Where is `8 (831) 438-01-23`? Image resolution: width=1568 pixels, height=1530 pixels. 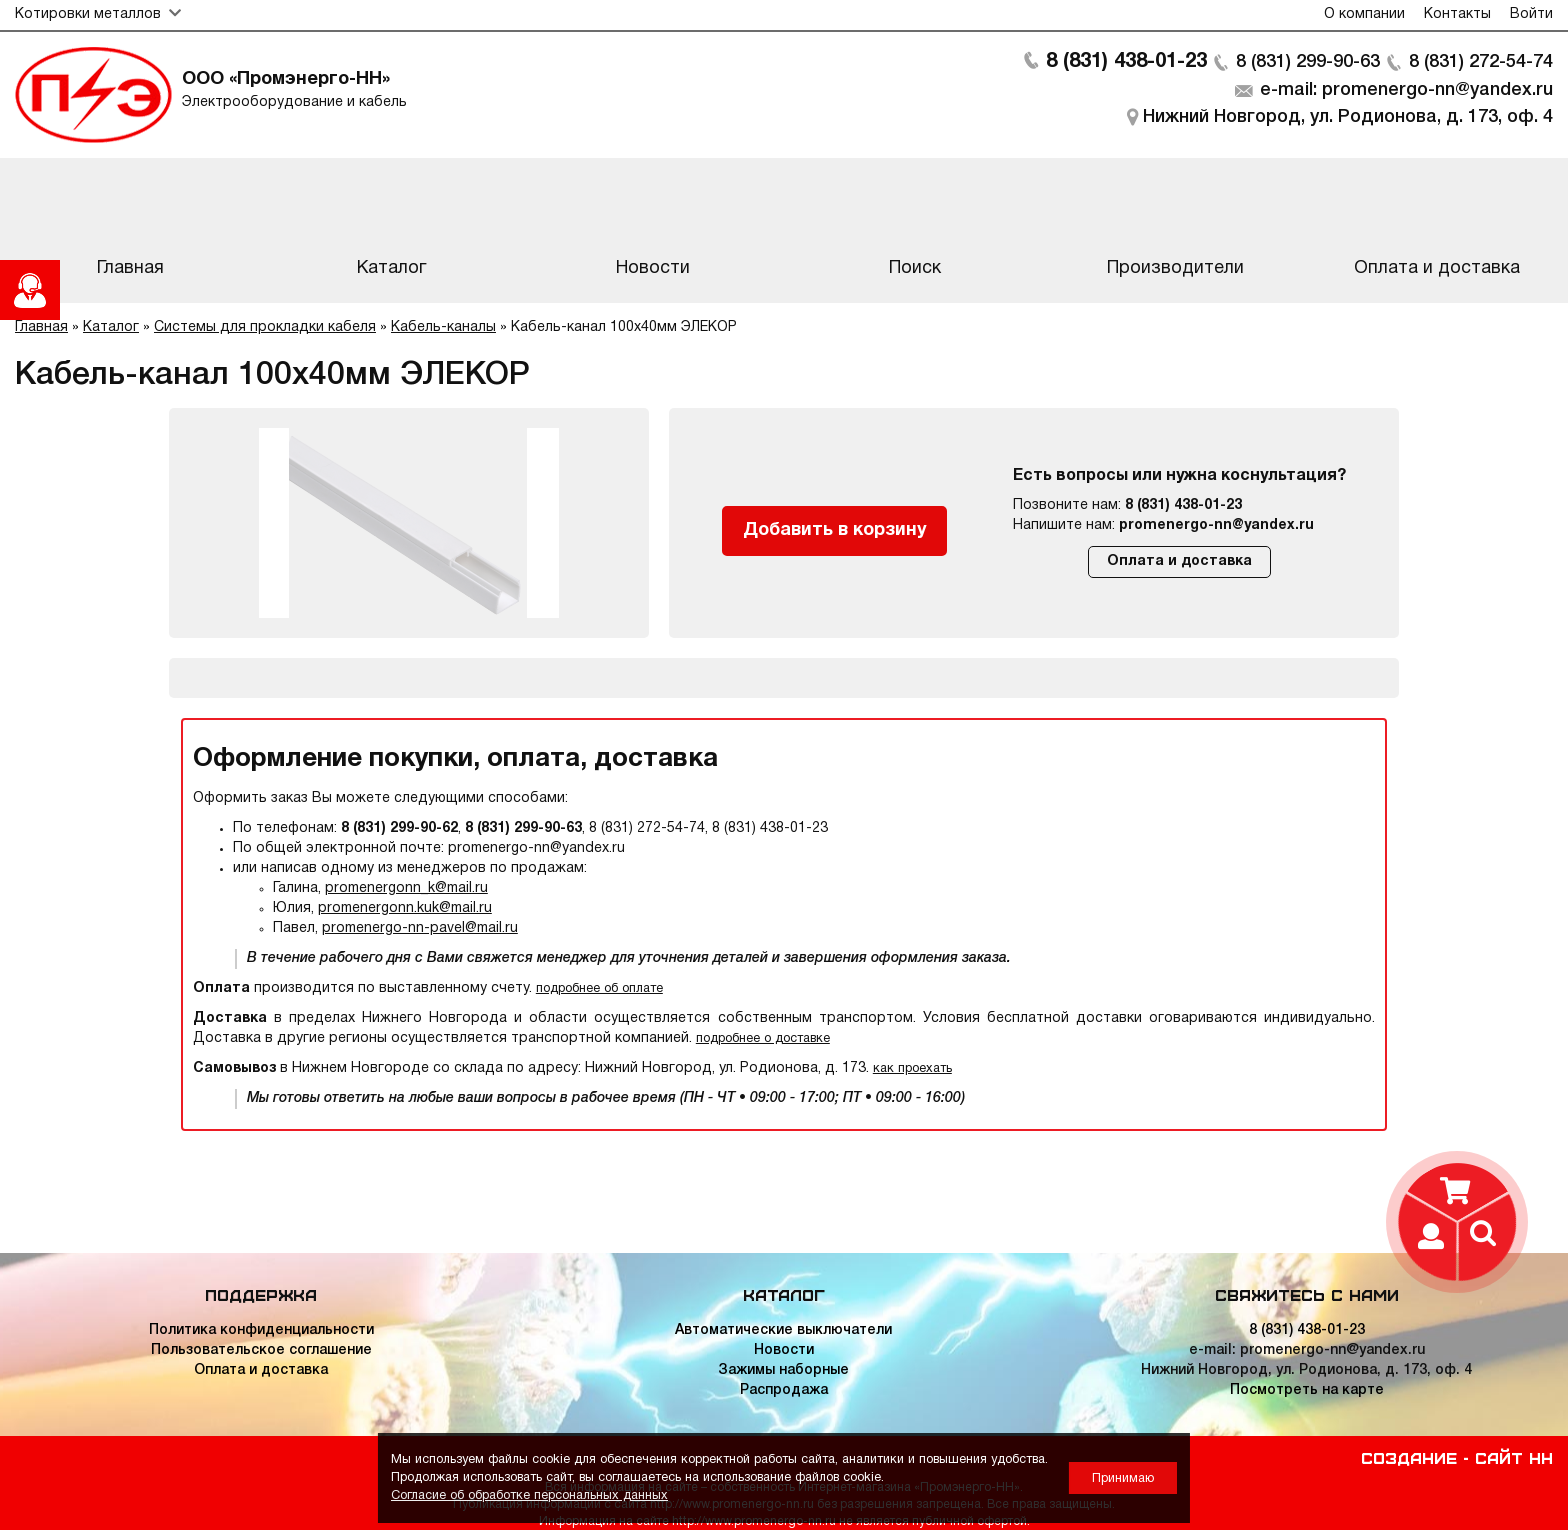
8 (831) 438-01-23 is located at coordinates (1126, 62).